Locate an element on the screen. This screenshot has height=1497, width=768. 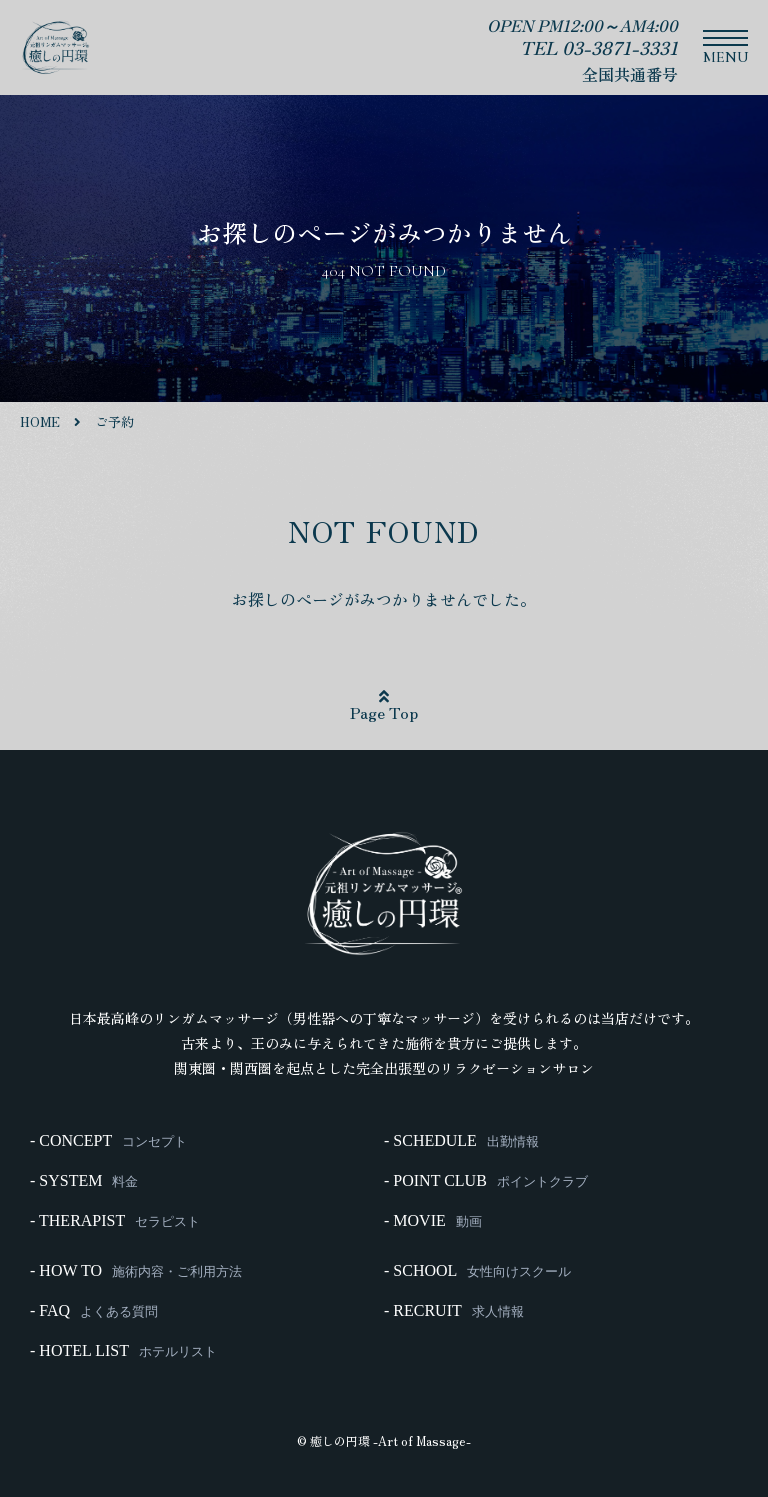
- POINT CLUB is located at coordinates (486, 1181).